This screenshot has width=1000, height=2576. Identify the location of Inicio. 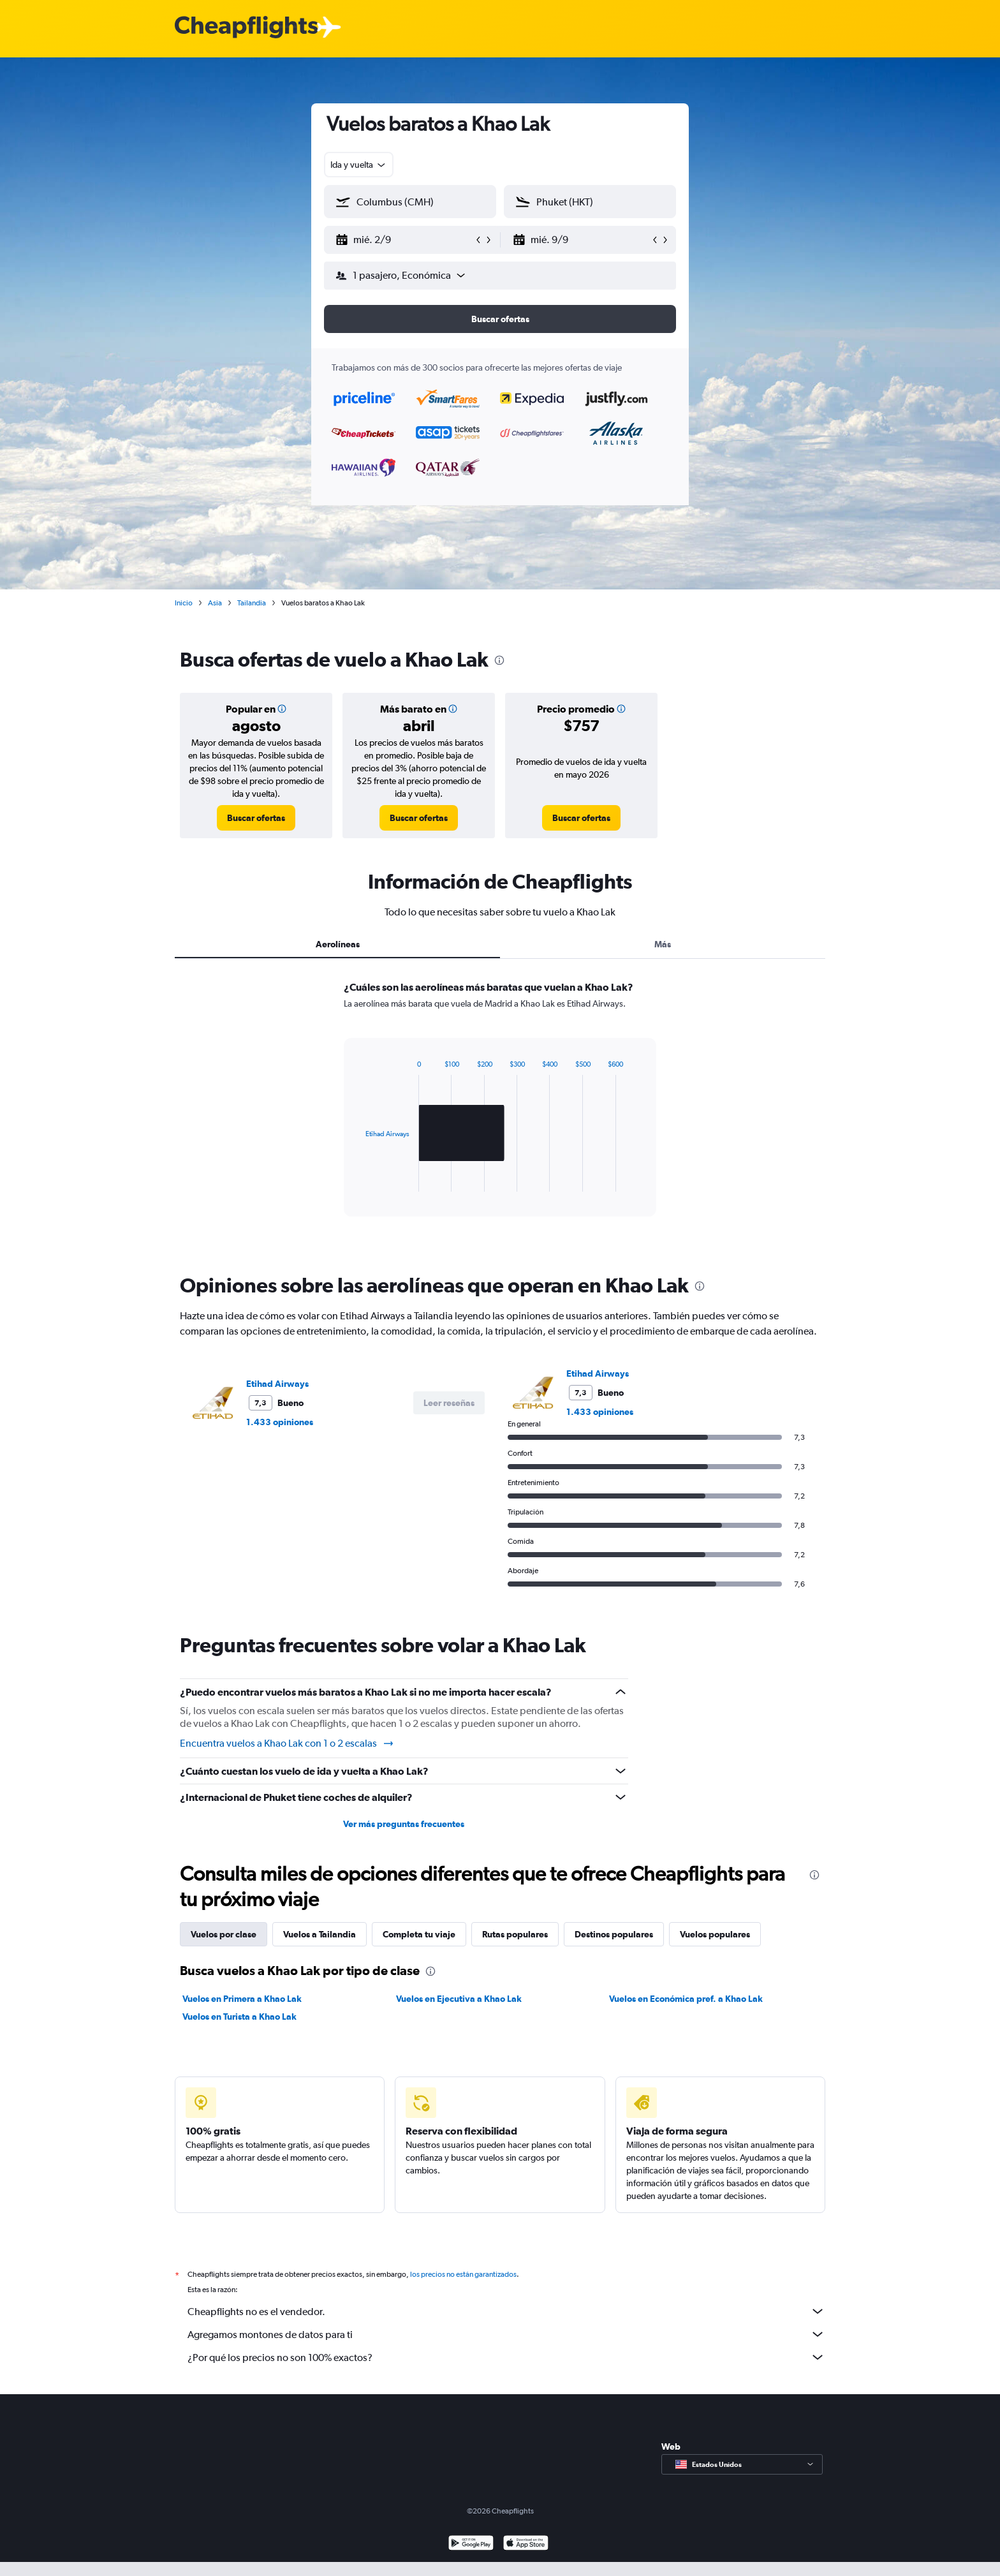
(184, 602).